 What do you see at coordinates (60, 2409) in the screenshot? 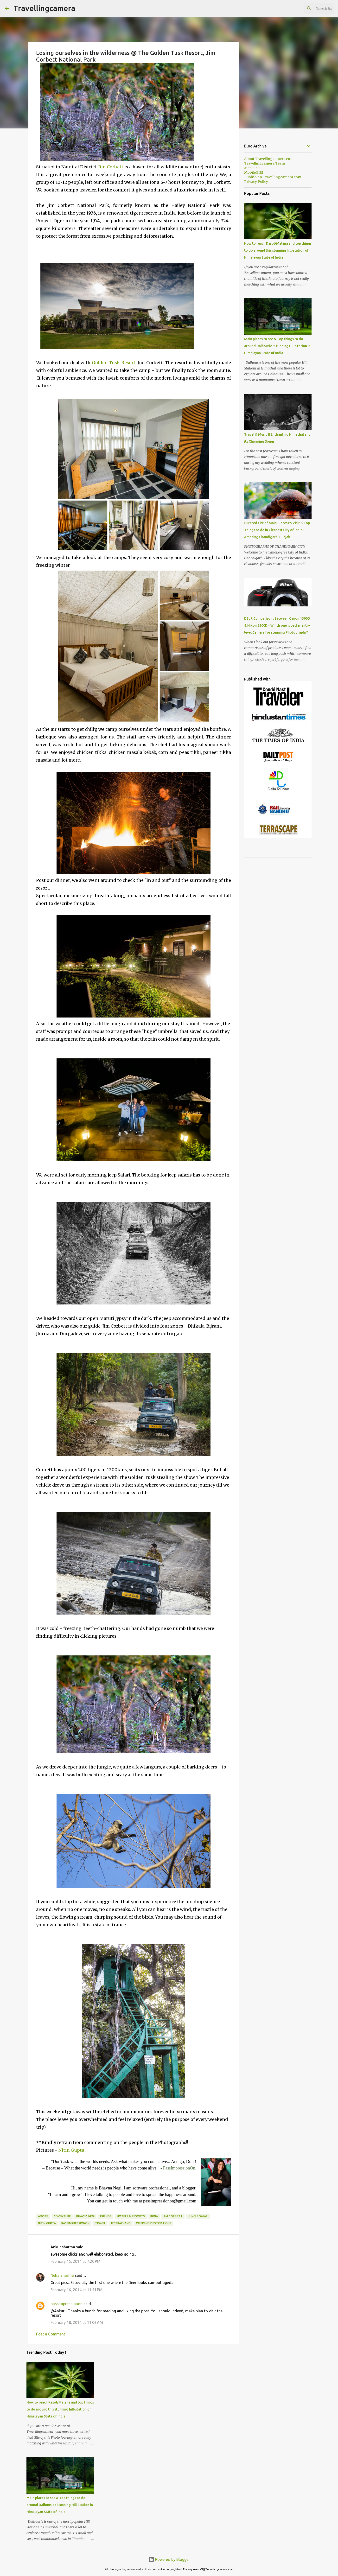
I see `How to reach Kasol/Malana and top things to do around this stunning hill-station of Himalayan State of India` at bounding box center [60, 2409].